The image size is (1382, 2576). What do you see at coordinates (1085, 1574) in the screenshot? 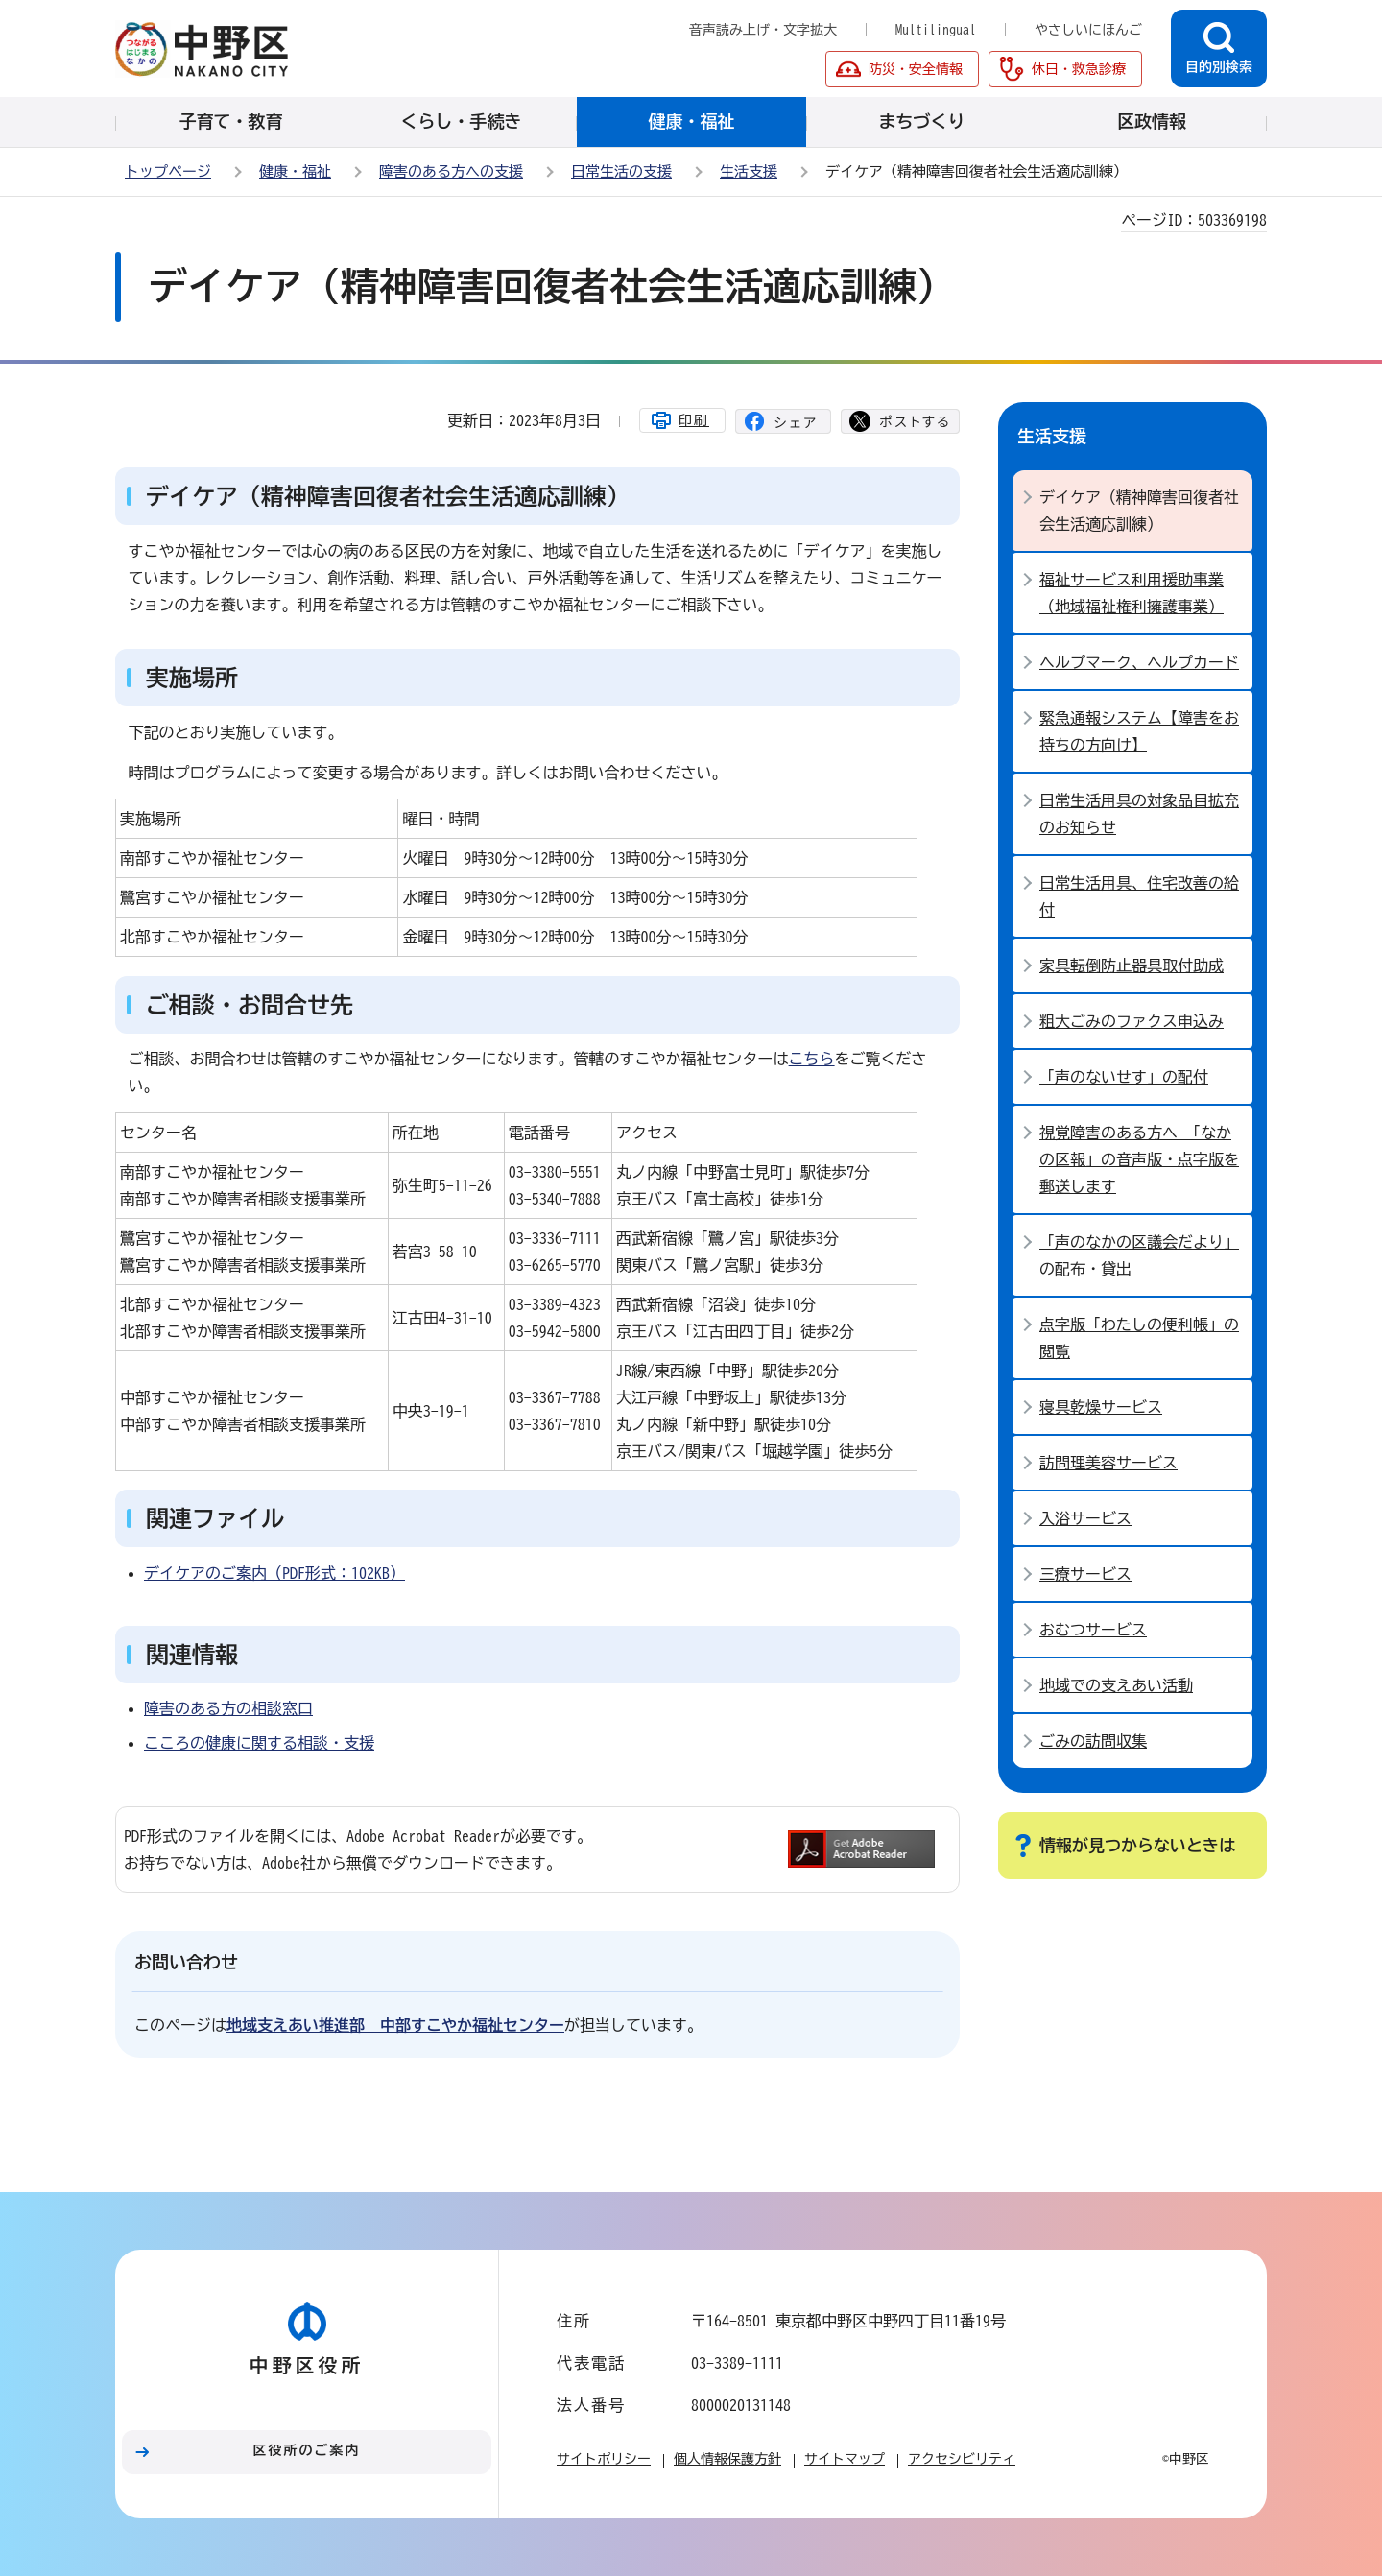
I see `三療サービス` at bounding box center [1085, 1574].